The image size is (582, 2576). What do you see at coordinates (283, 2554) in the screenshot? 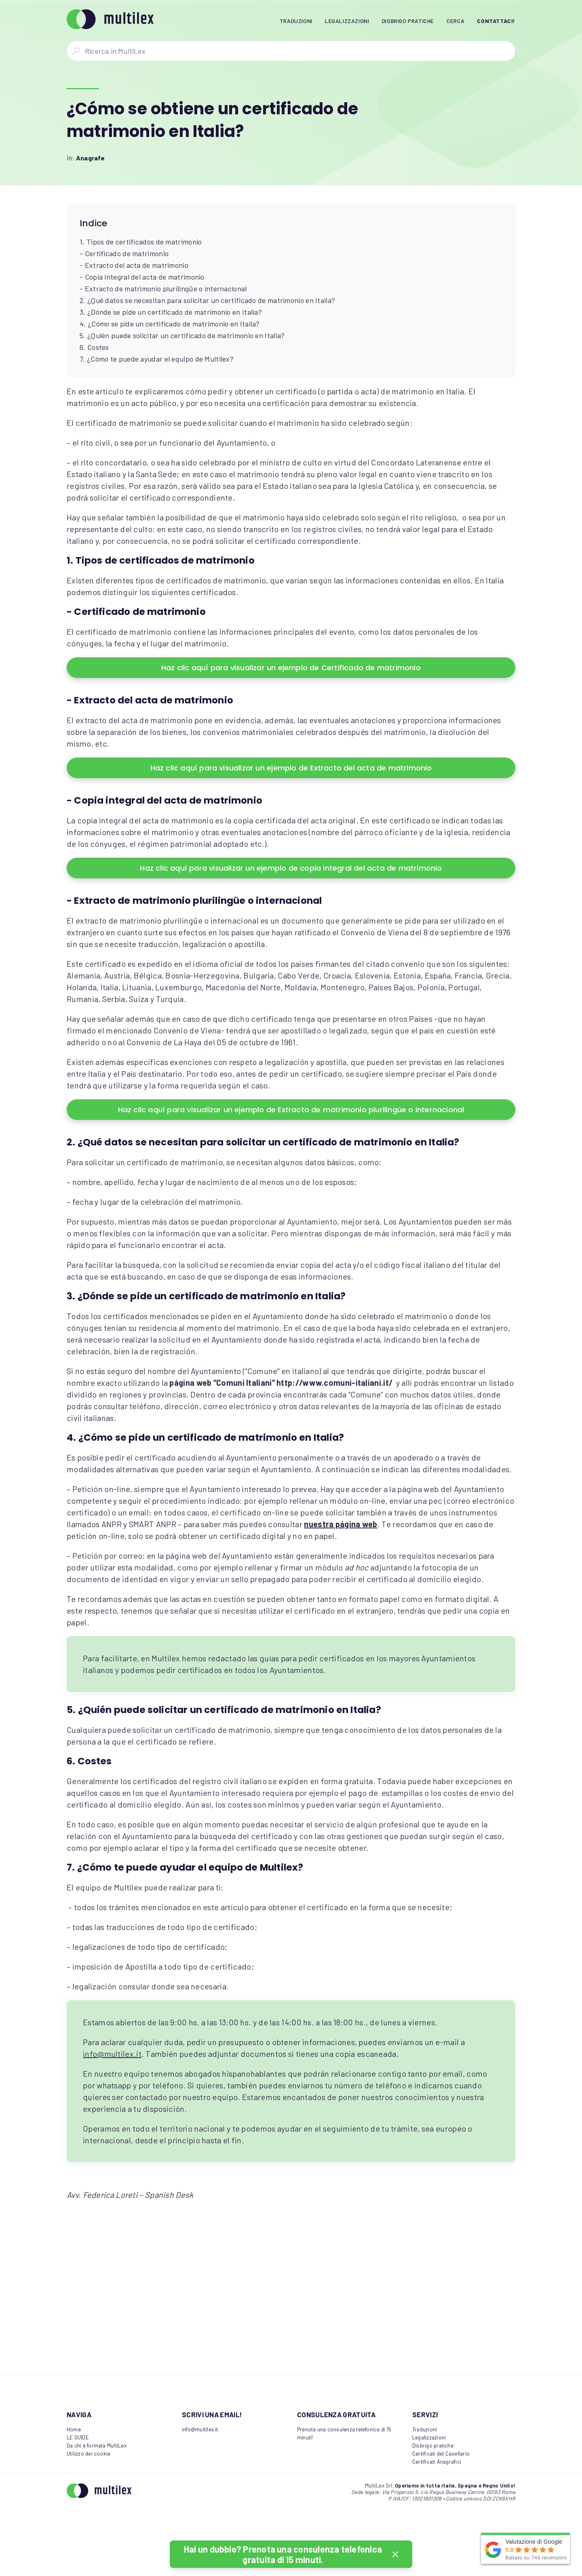
I see `Hai un dubbio? Prenota una consulenza telefonica gratuita di 15 minuti.` at bounding box center [283, 2554].